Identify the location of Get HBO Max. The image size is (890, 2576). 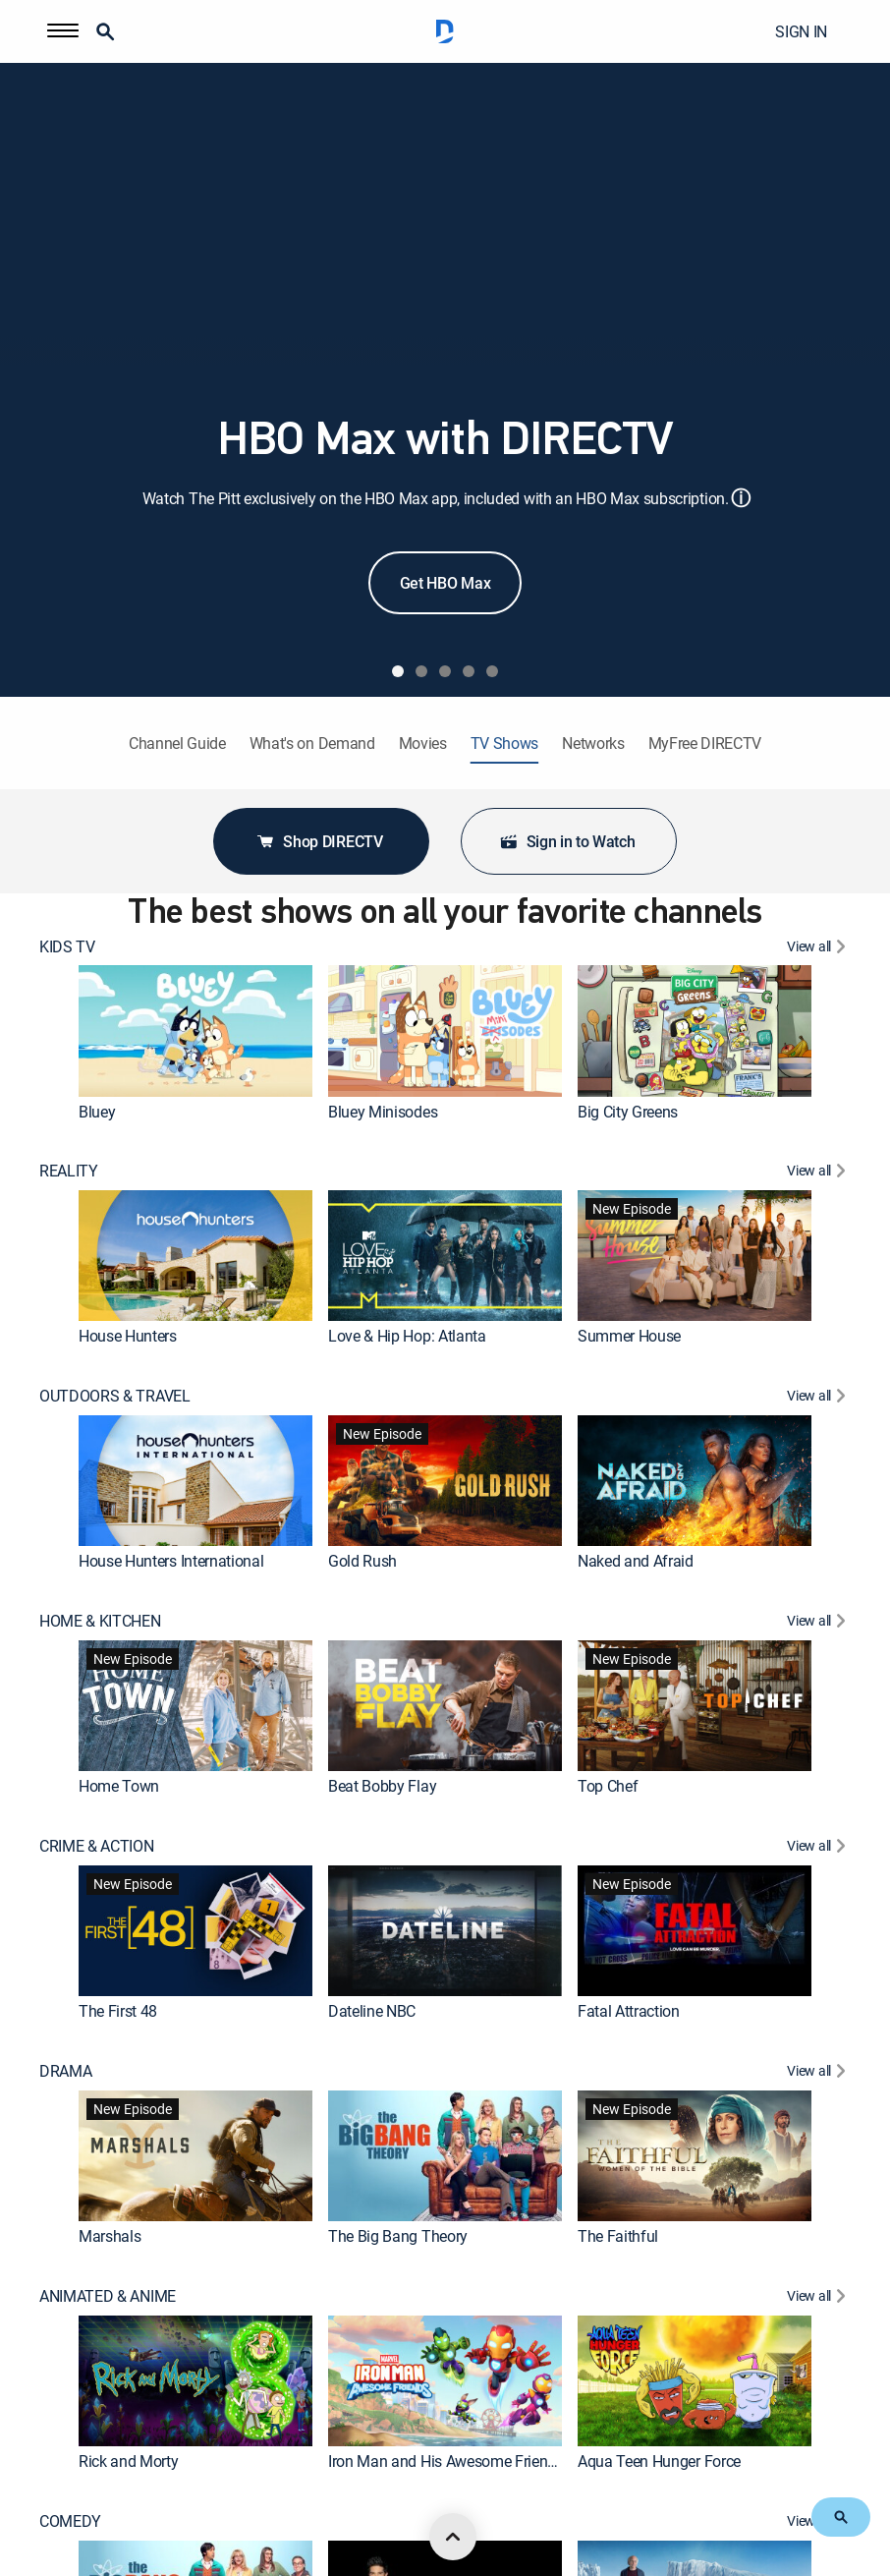
(445, 583).